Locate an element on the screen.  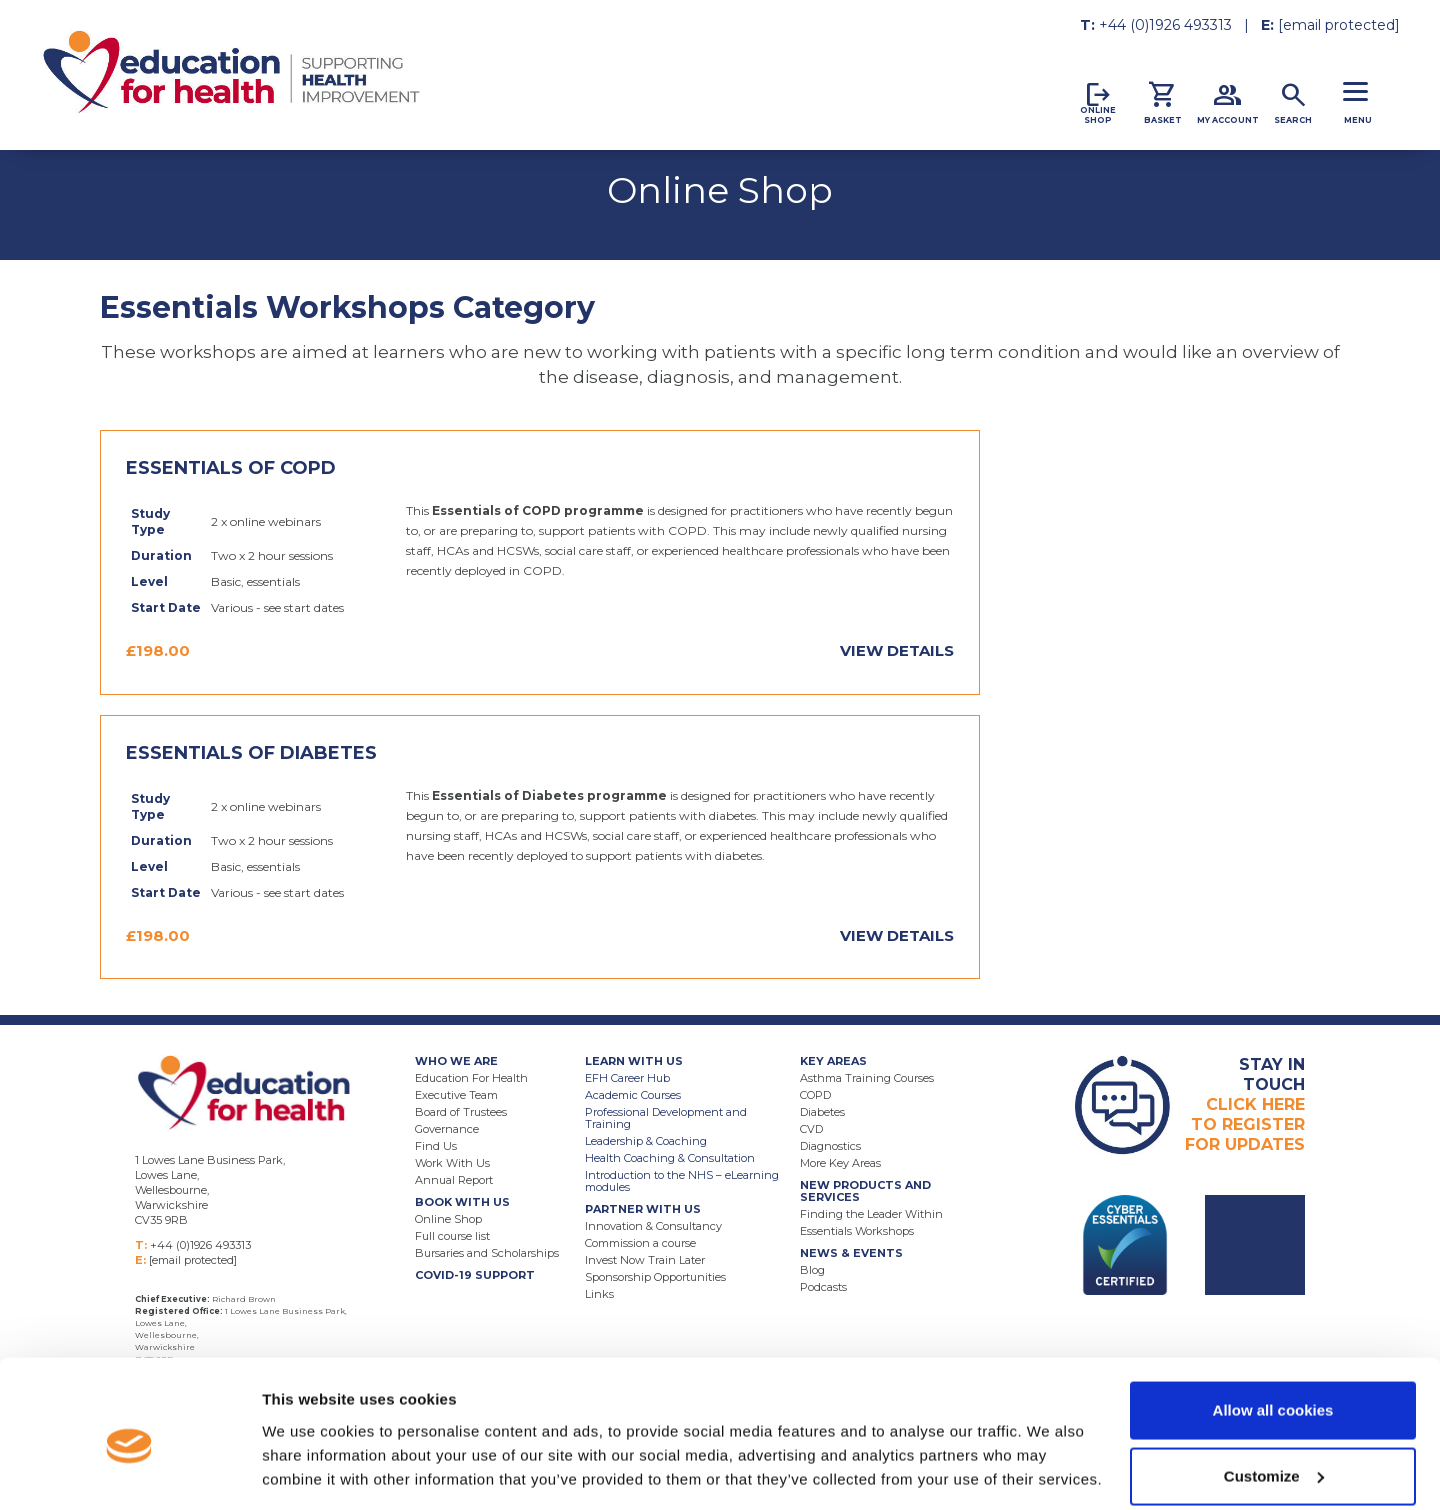
Use necessary cookies only is located at coordinates (1273, 1456).